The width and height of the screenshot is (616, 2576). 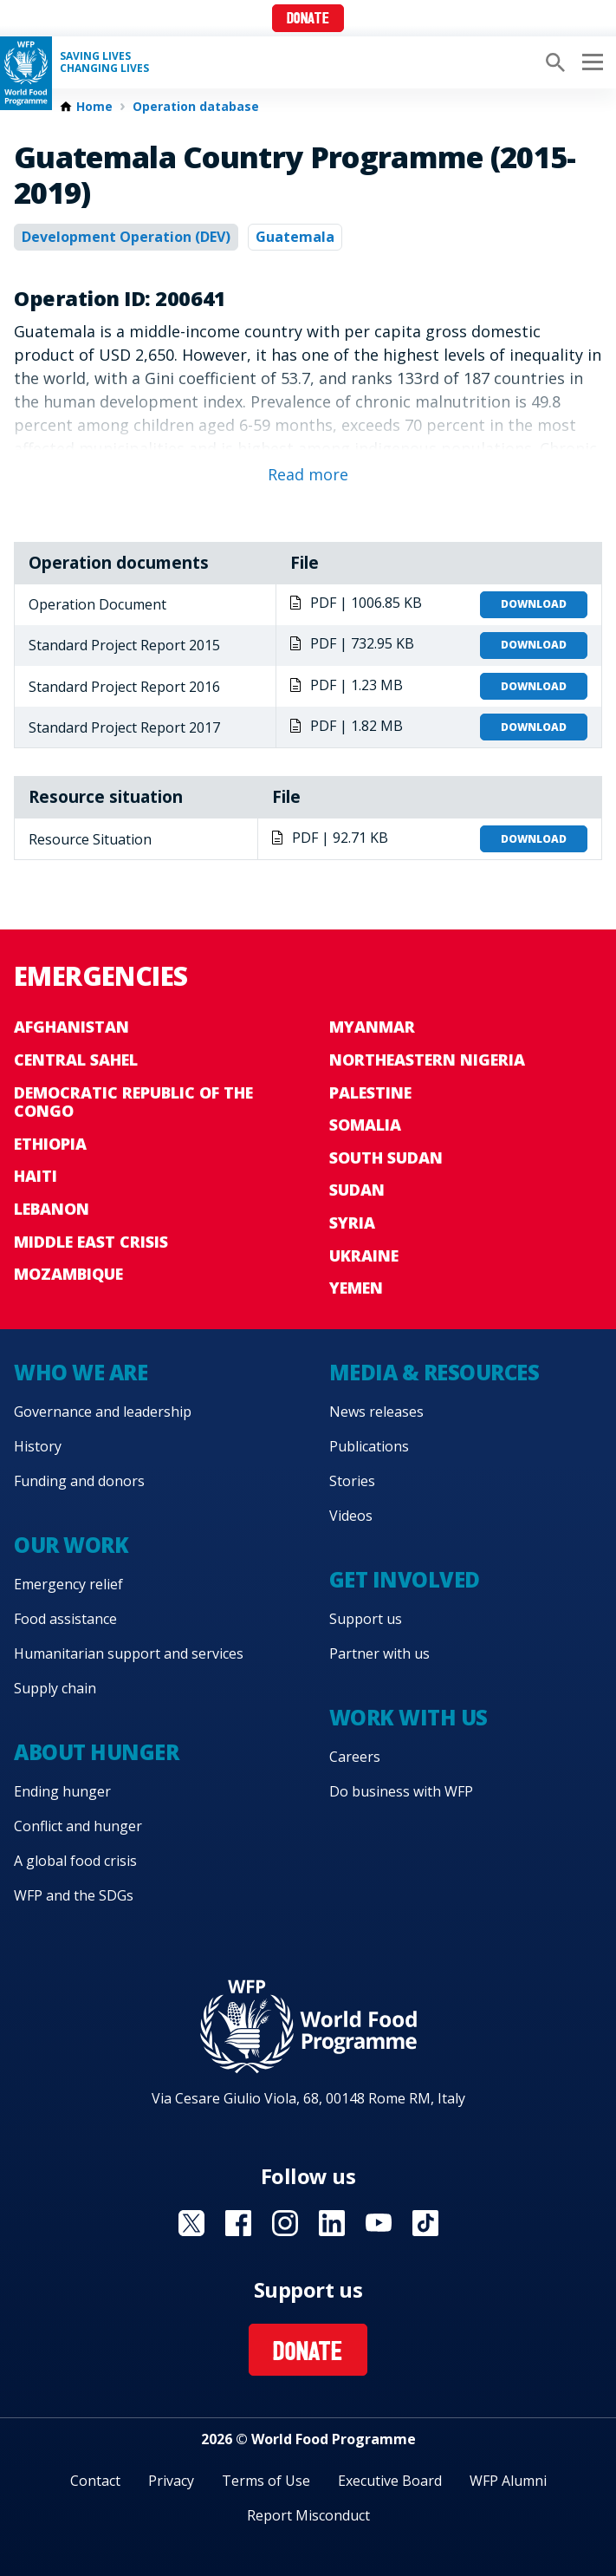 I want to click on Contact, so click(x=95, y=2480).